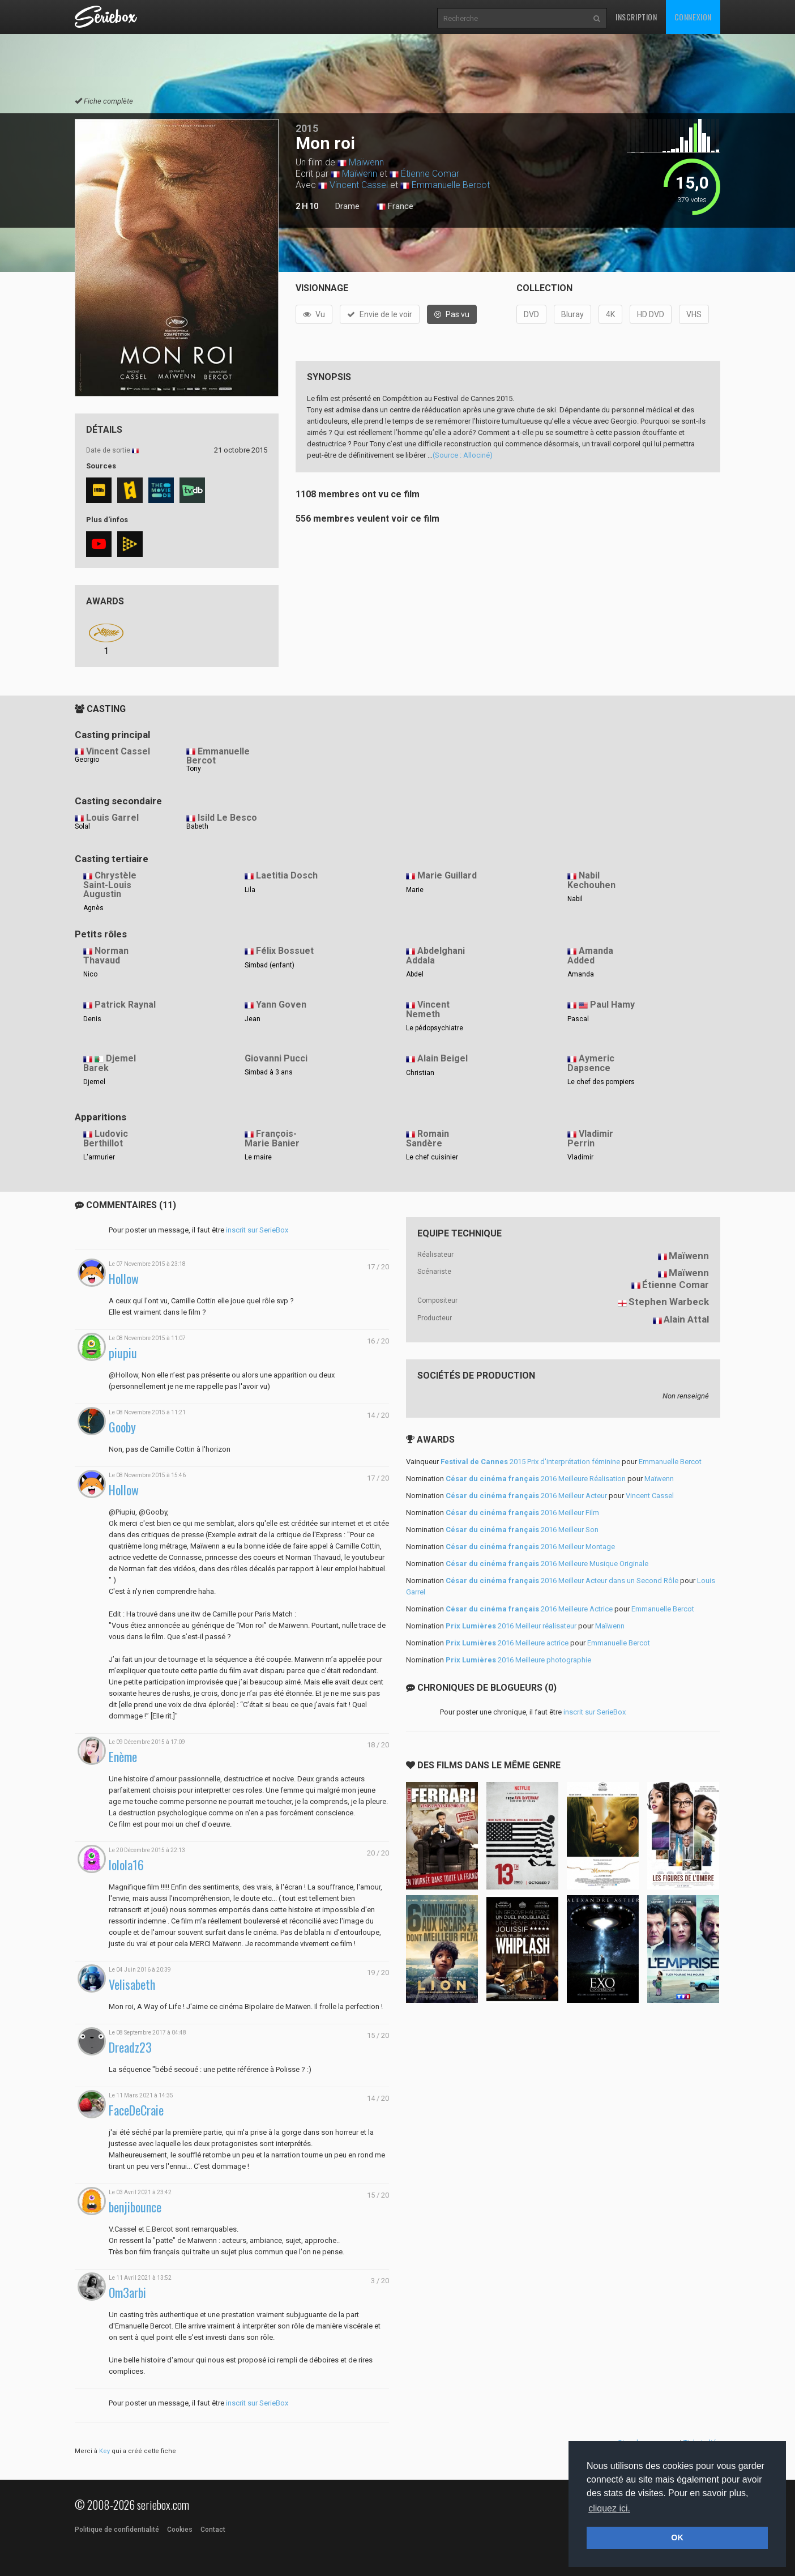 The image size is (795, 2576). What do you see at coordinates (281, 1004) in the screenshot?
I see `Yann Goven` at bounding box center [281, 1004].